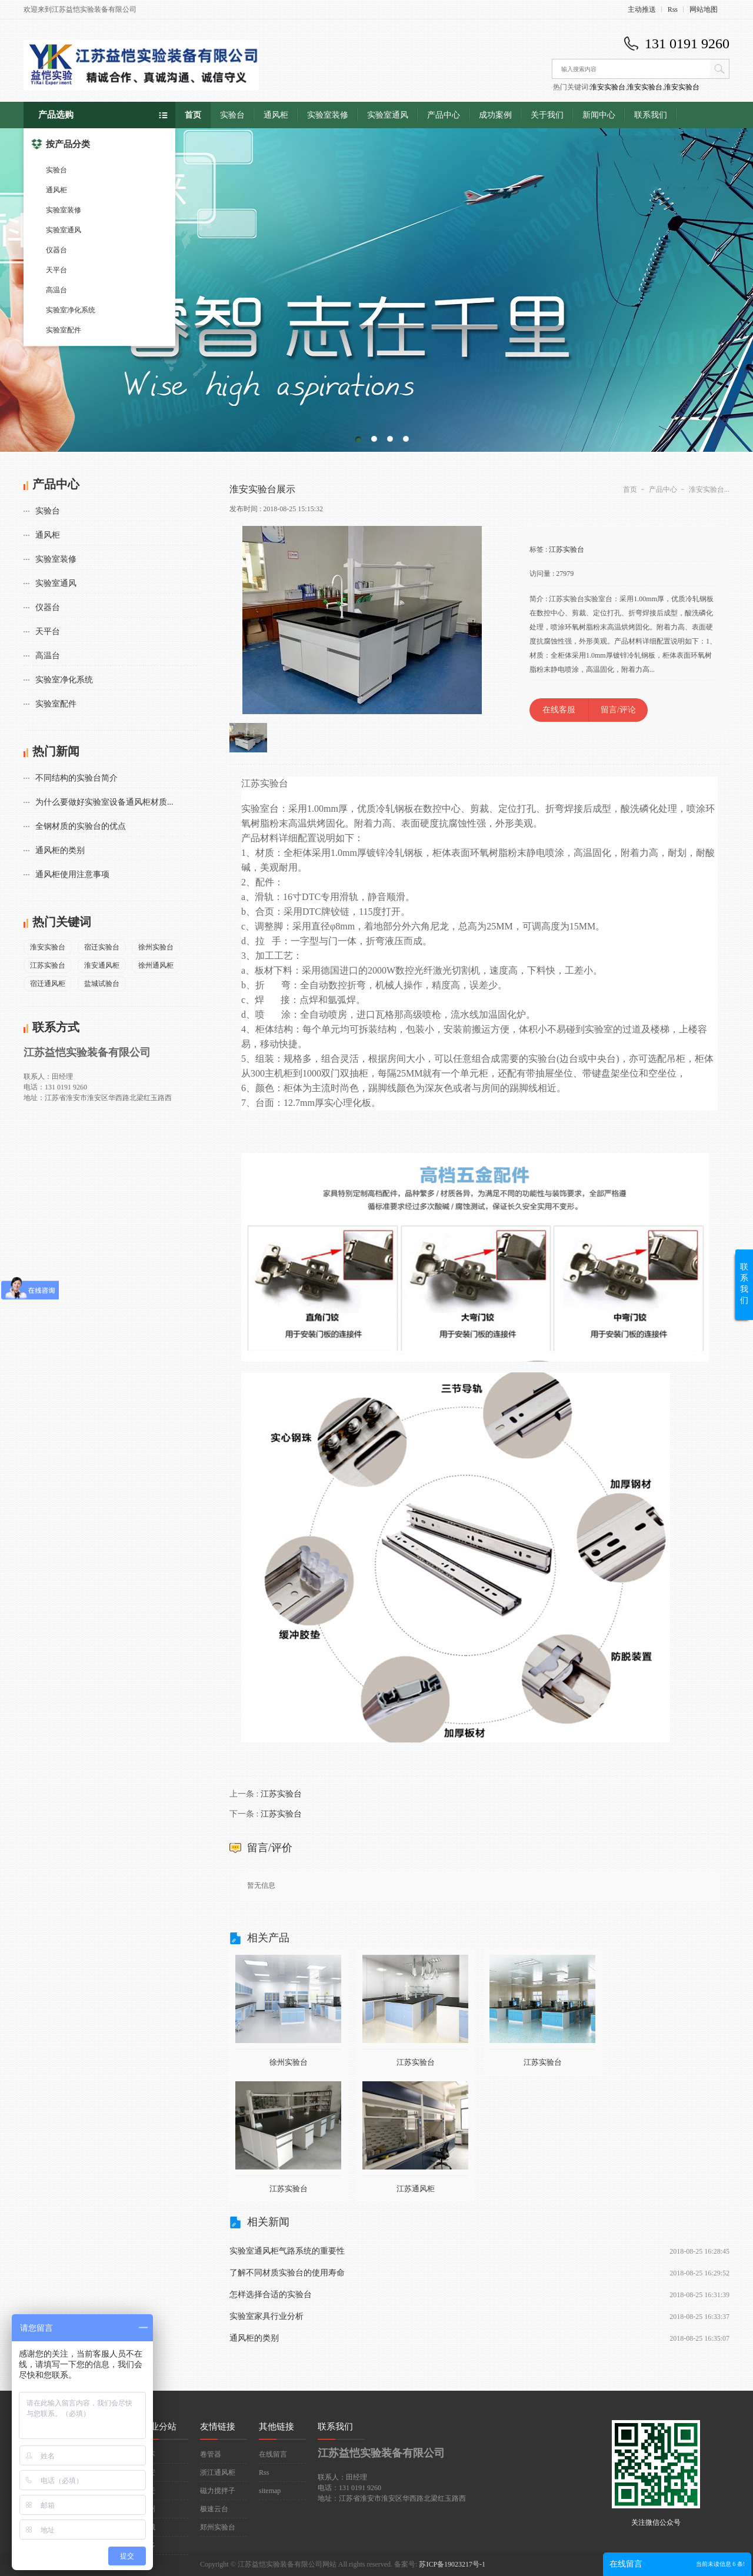 This screenshot has height=2576, width=753. What do you see at coordinates (673, 9) in the screenshot?
I see `Rss` at bounding box center [673, 9].